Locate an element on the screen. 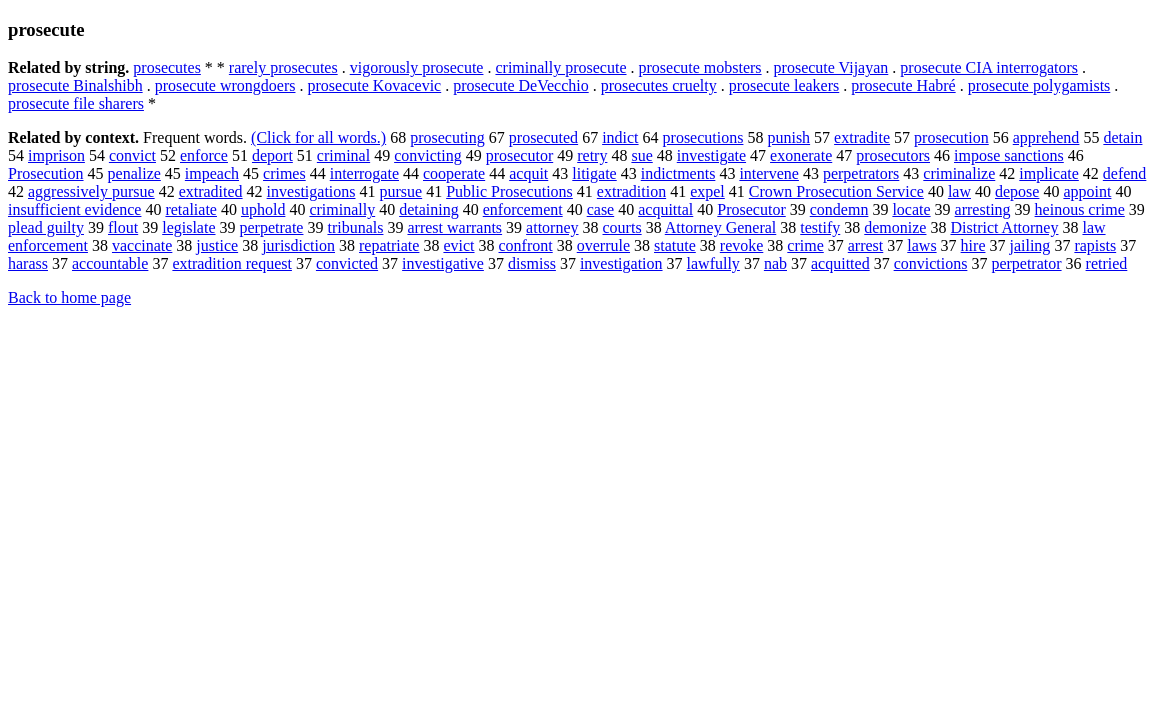  courts is located at coordinates (622, 227).